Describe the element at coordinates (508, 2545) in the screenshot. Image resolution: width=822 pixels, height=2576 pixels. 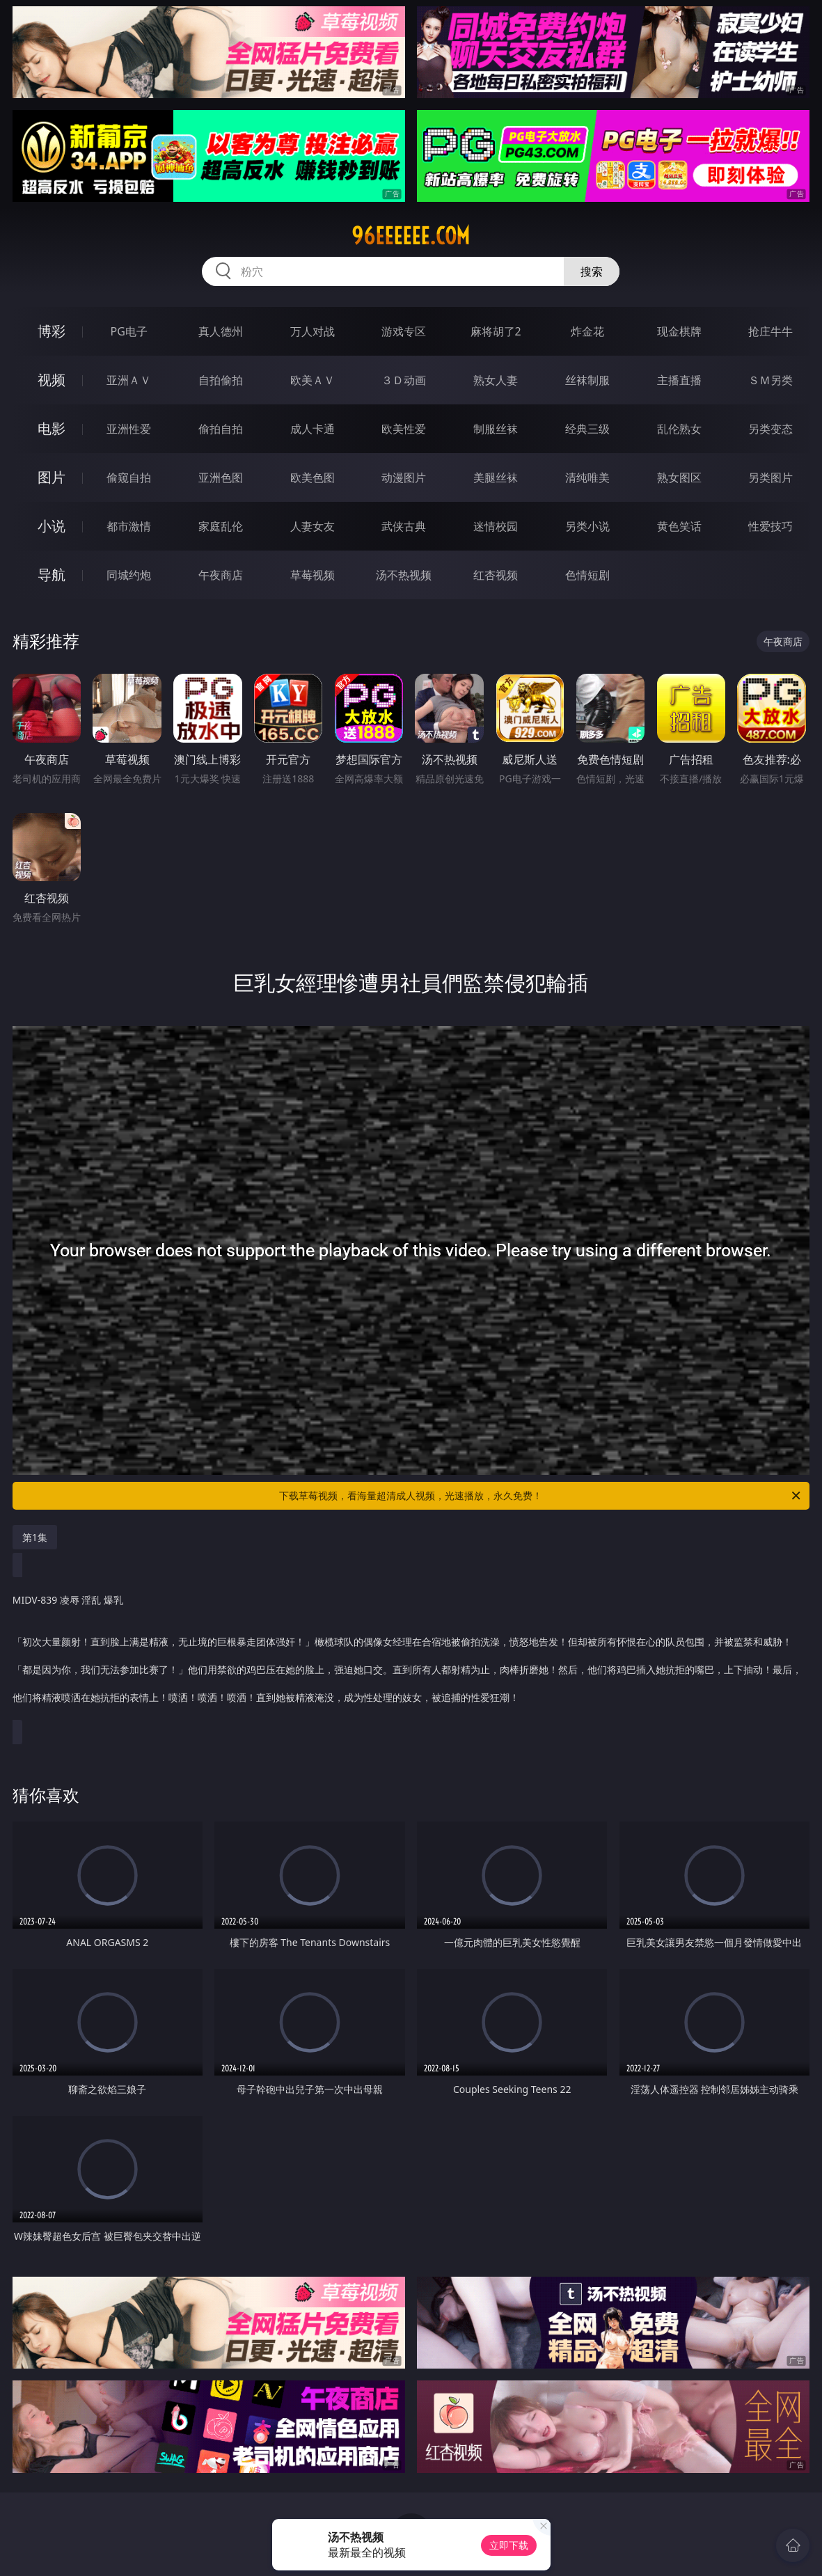
I see `立即下载` at that location.